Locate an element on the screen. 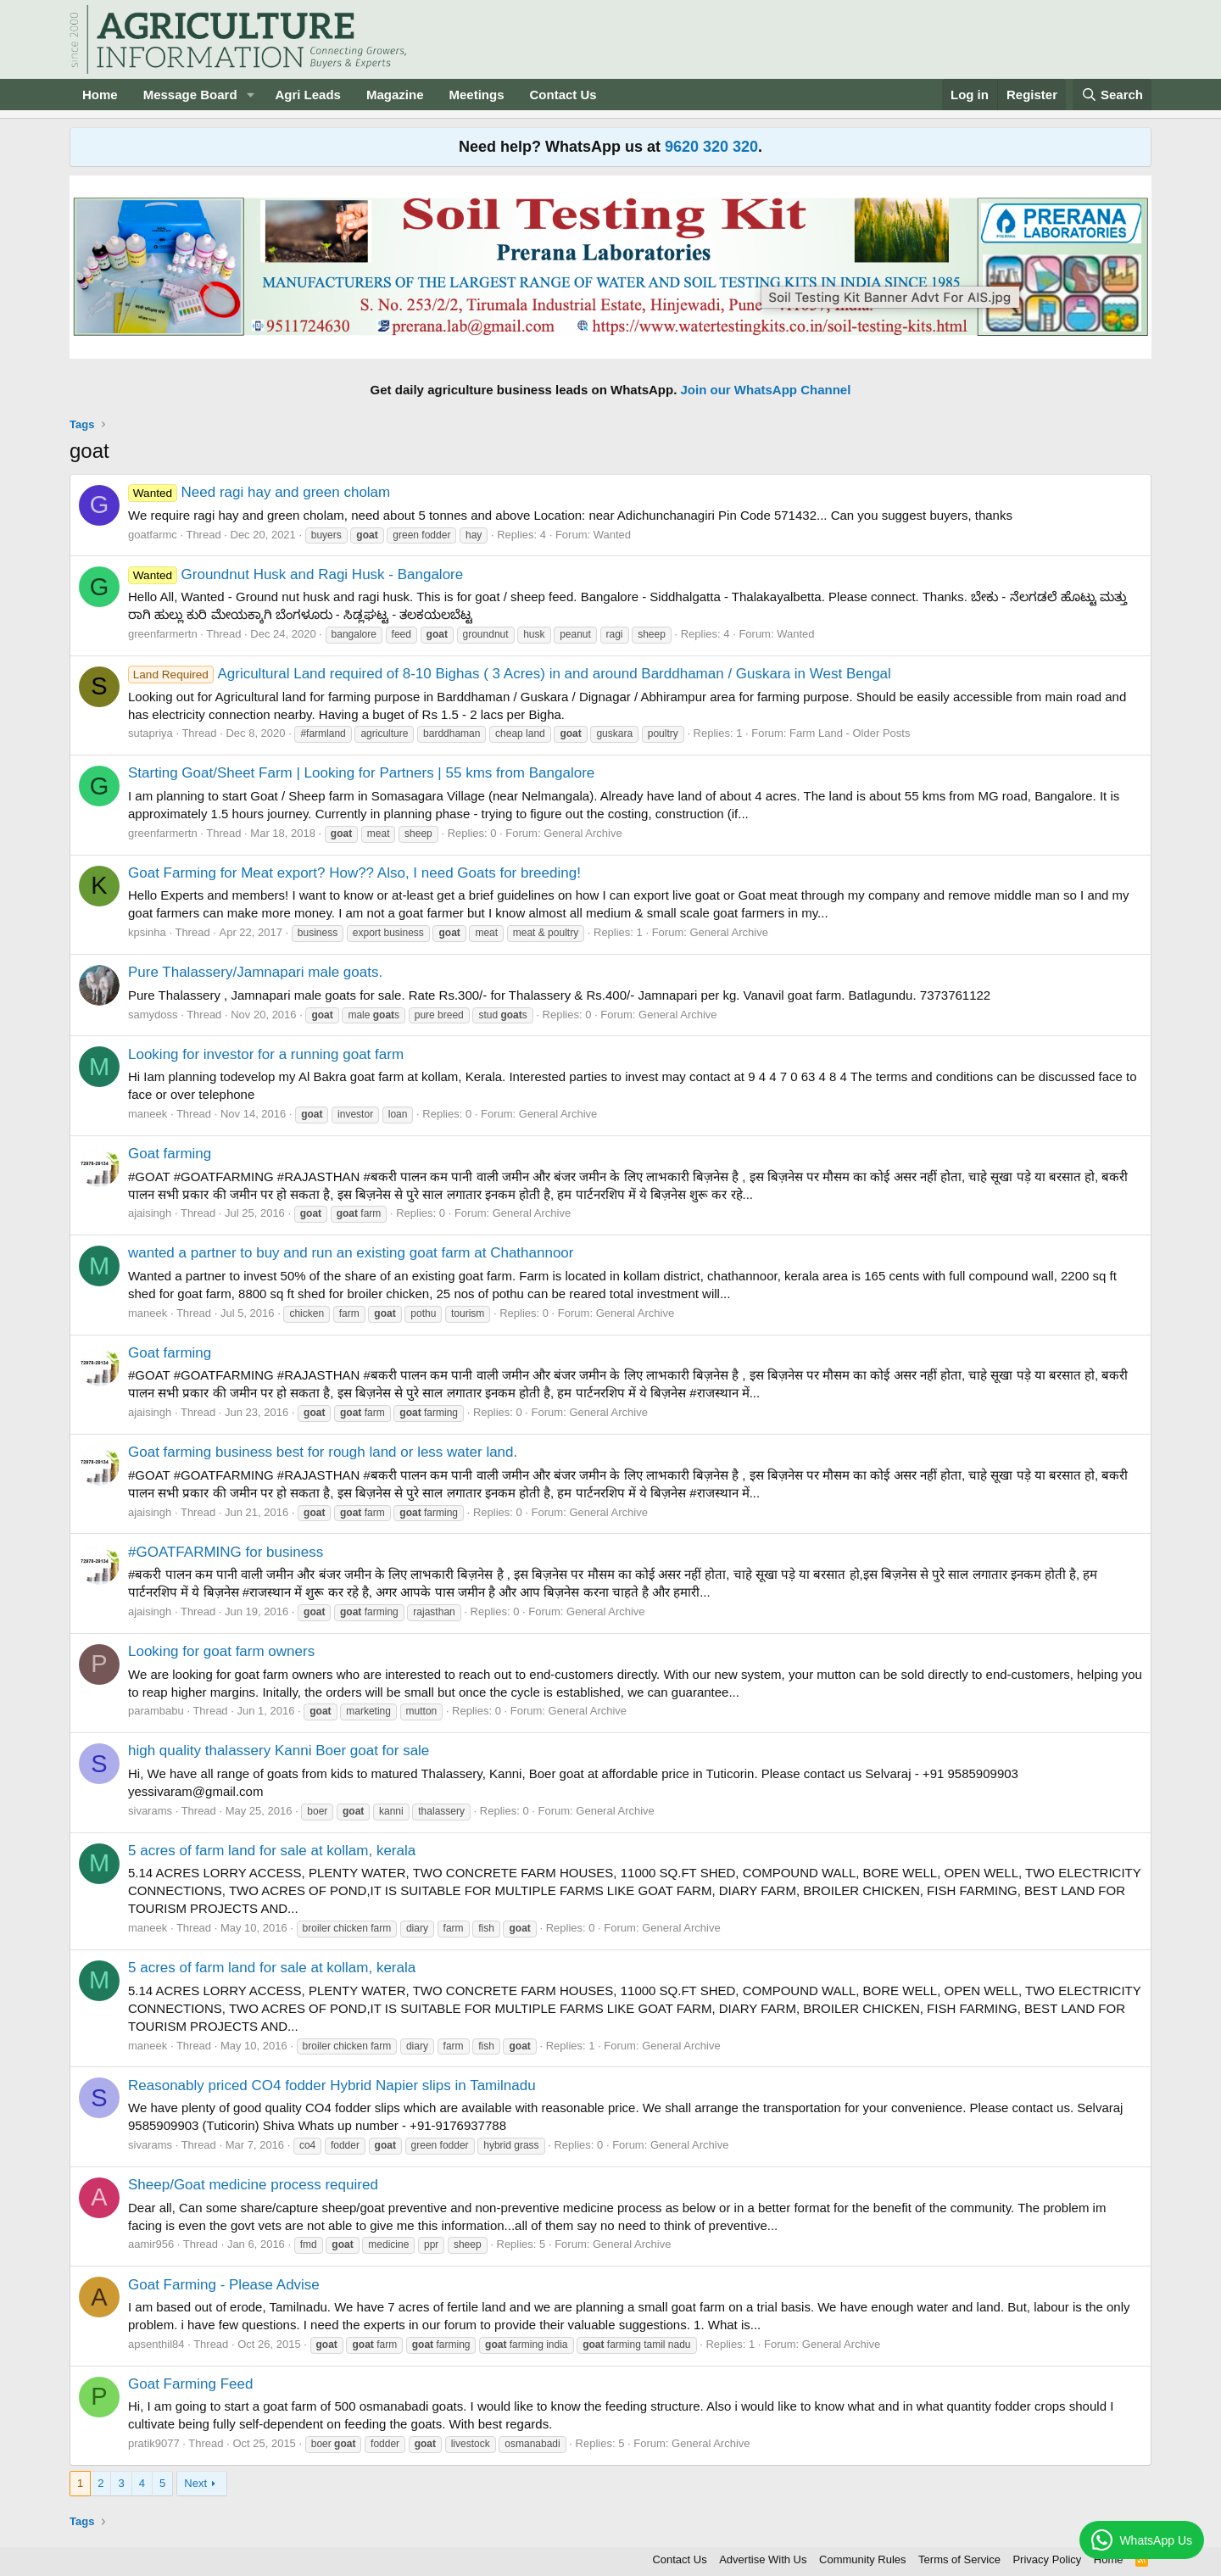 The width and height of the screenshot is (1221, 2576). kpsinha is located at coordinates (147, 932).